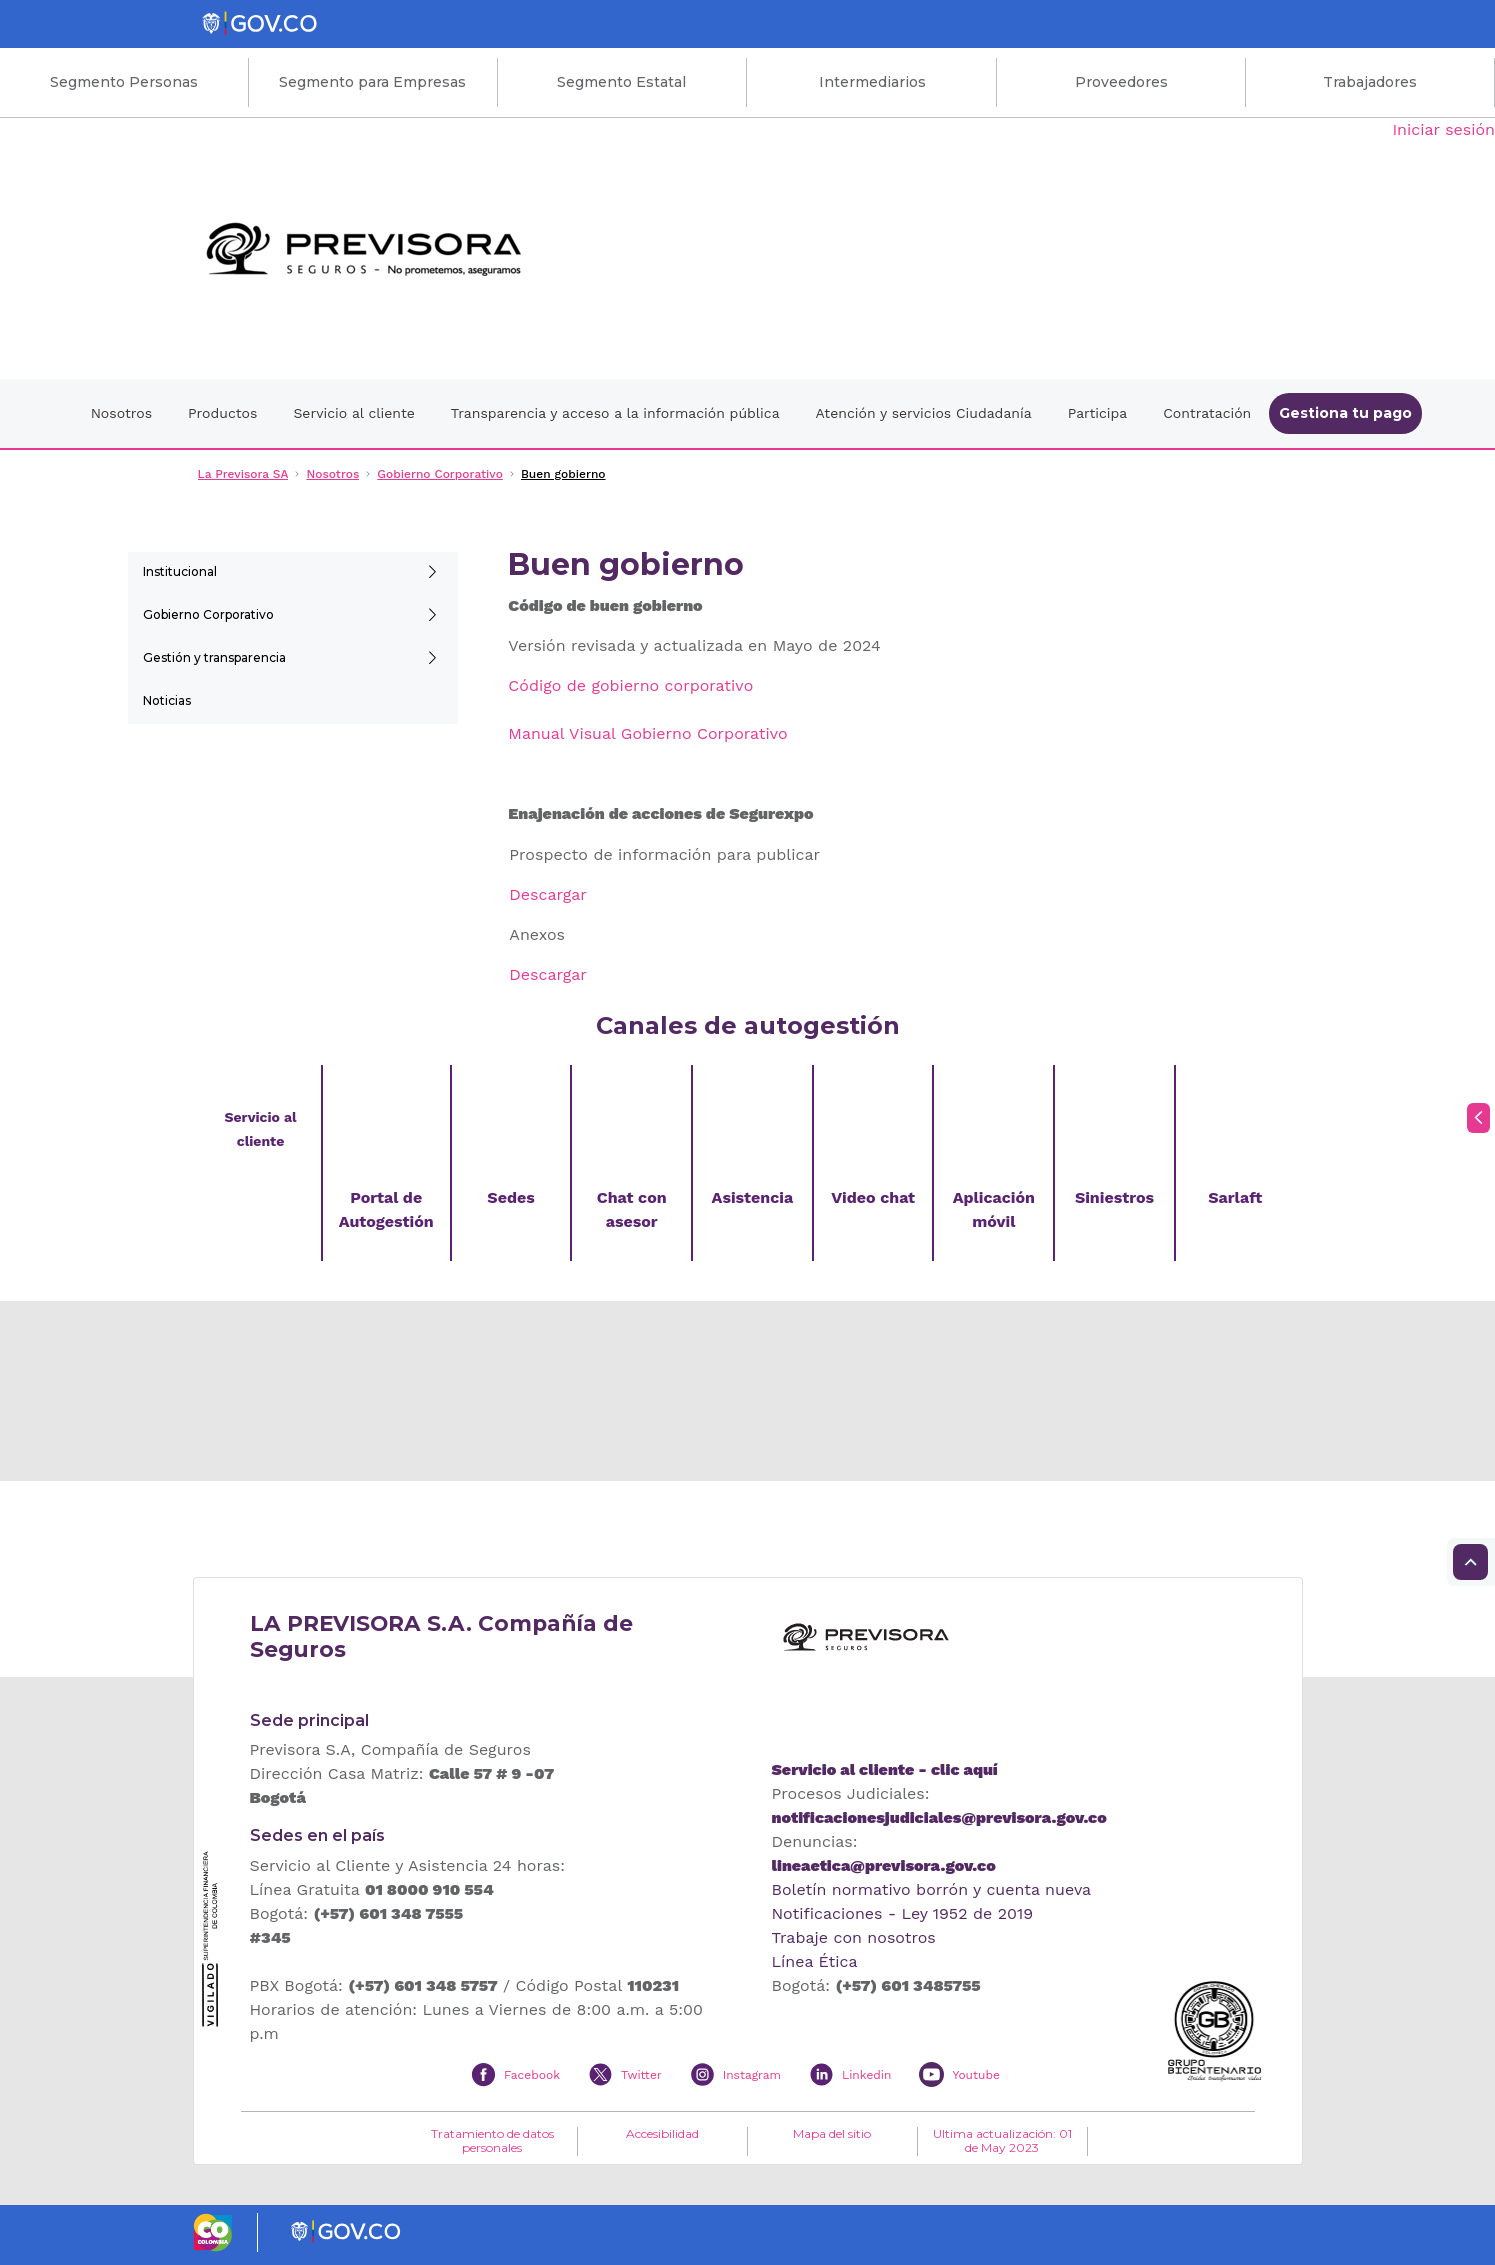  Describe the element at coordinates (510, 1197) in the screenshot. I see `Sedes` at that location.